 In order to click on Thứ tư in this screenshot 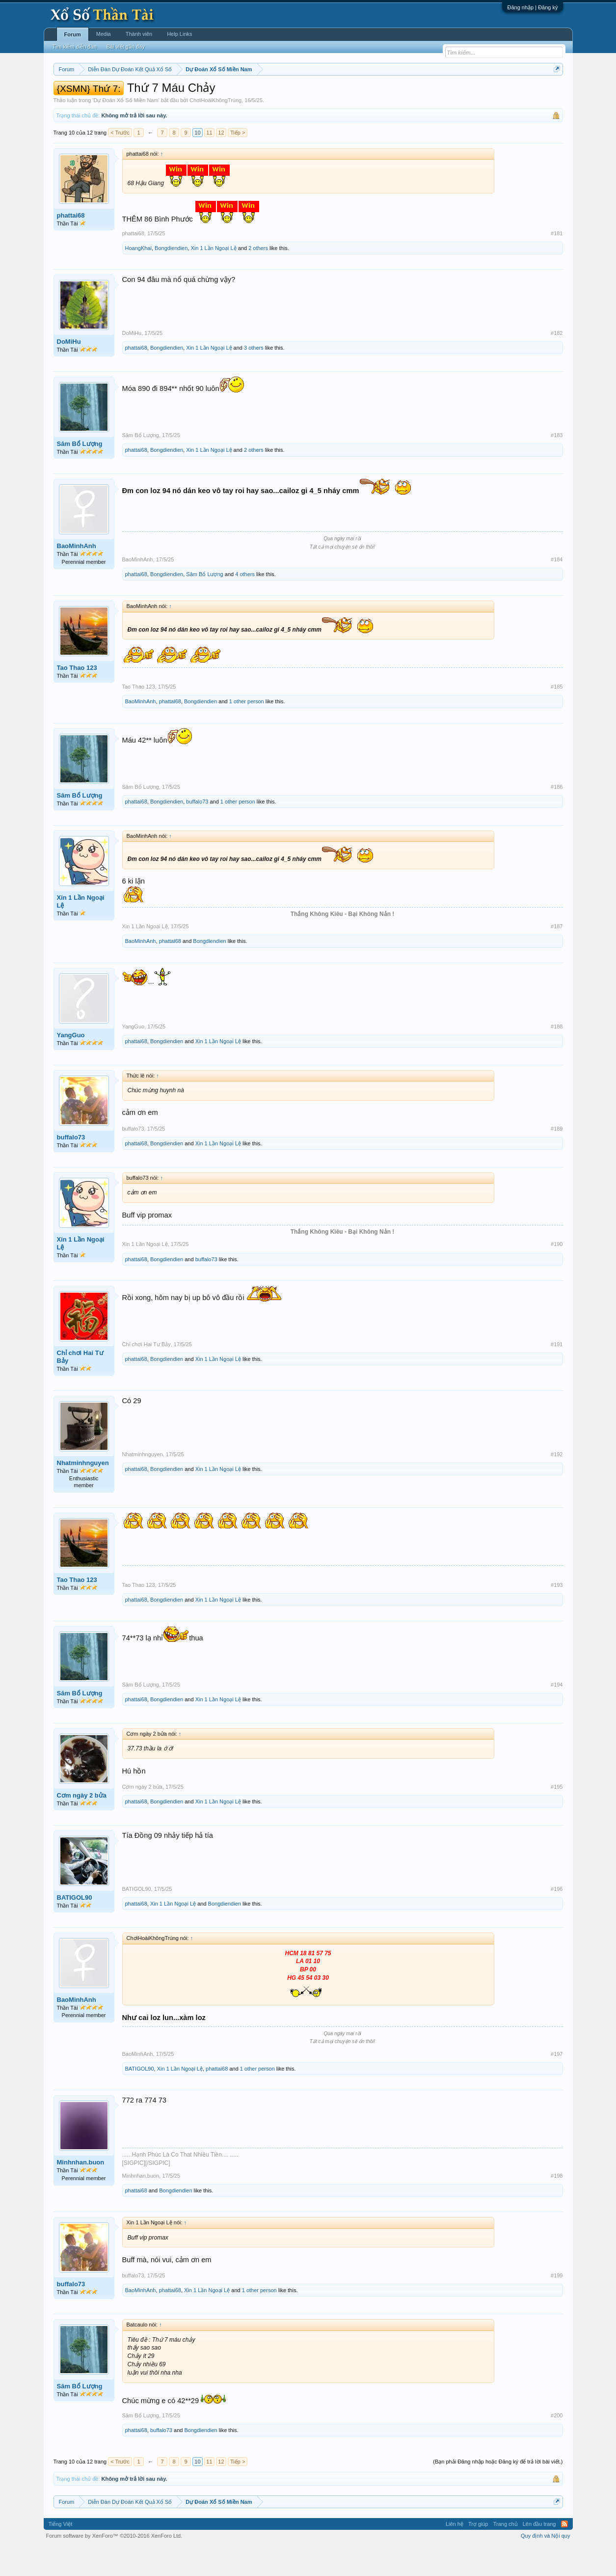, I will do `click(233, 93)`.